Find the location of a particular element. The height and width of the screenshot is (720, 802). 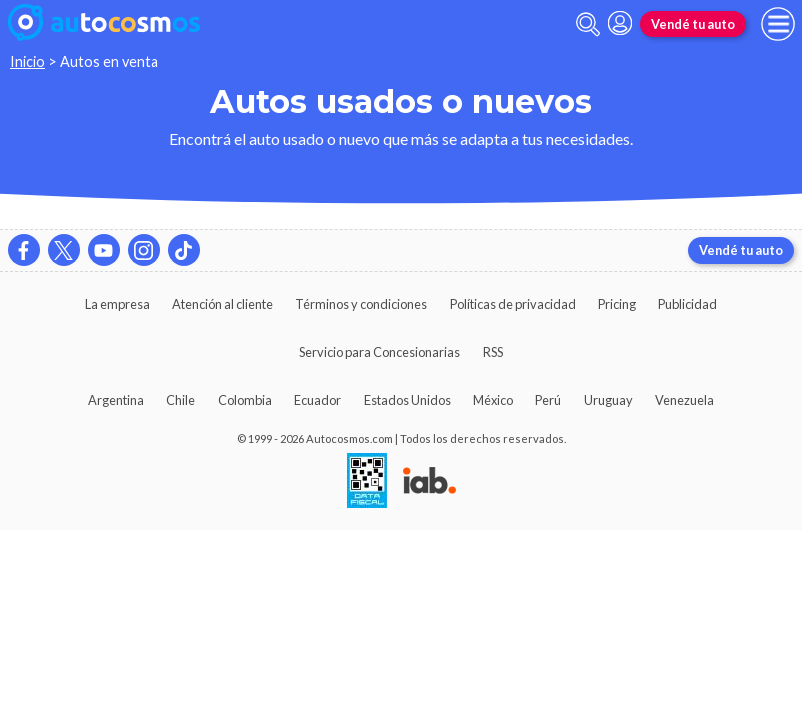

México is located at coordinates (493, 400).